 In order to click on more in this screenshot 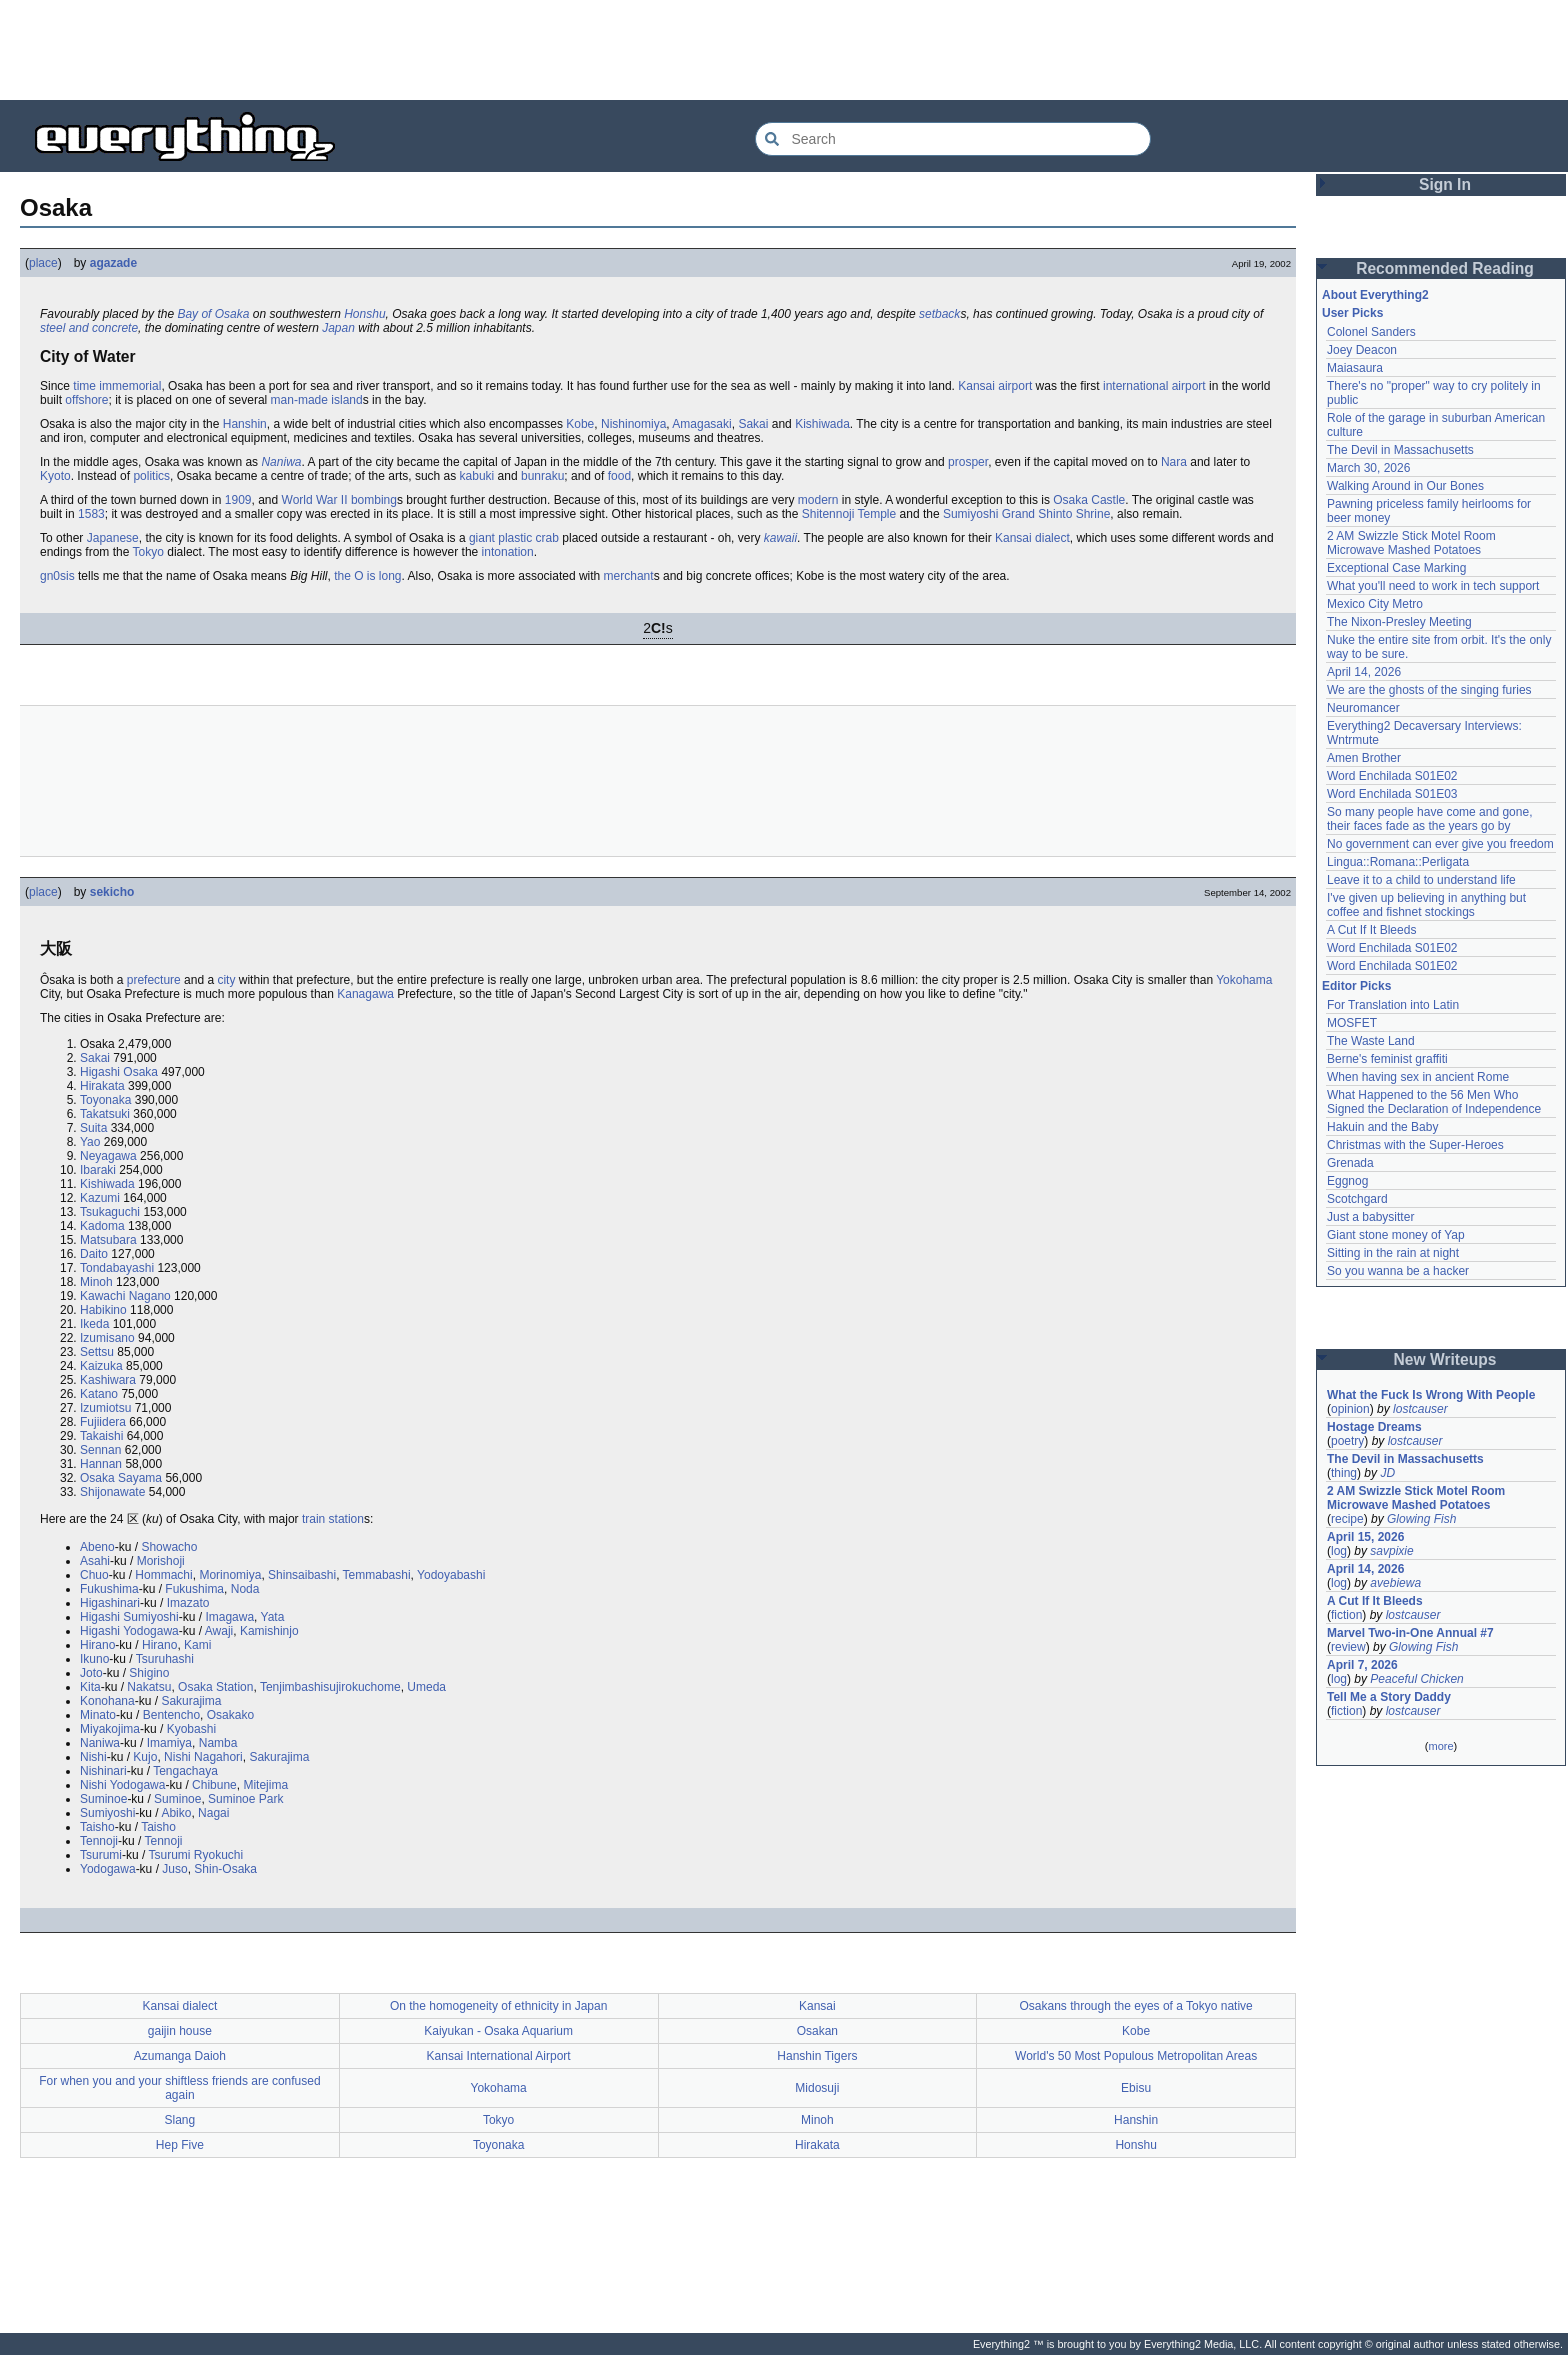, I will do `click(1440, 1746)`.